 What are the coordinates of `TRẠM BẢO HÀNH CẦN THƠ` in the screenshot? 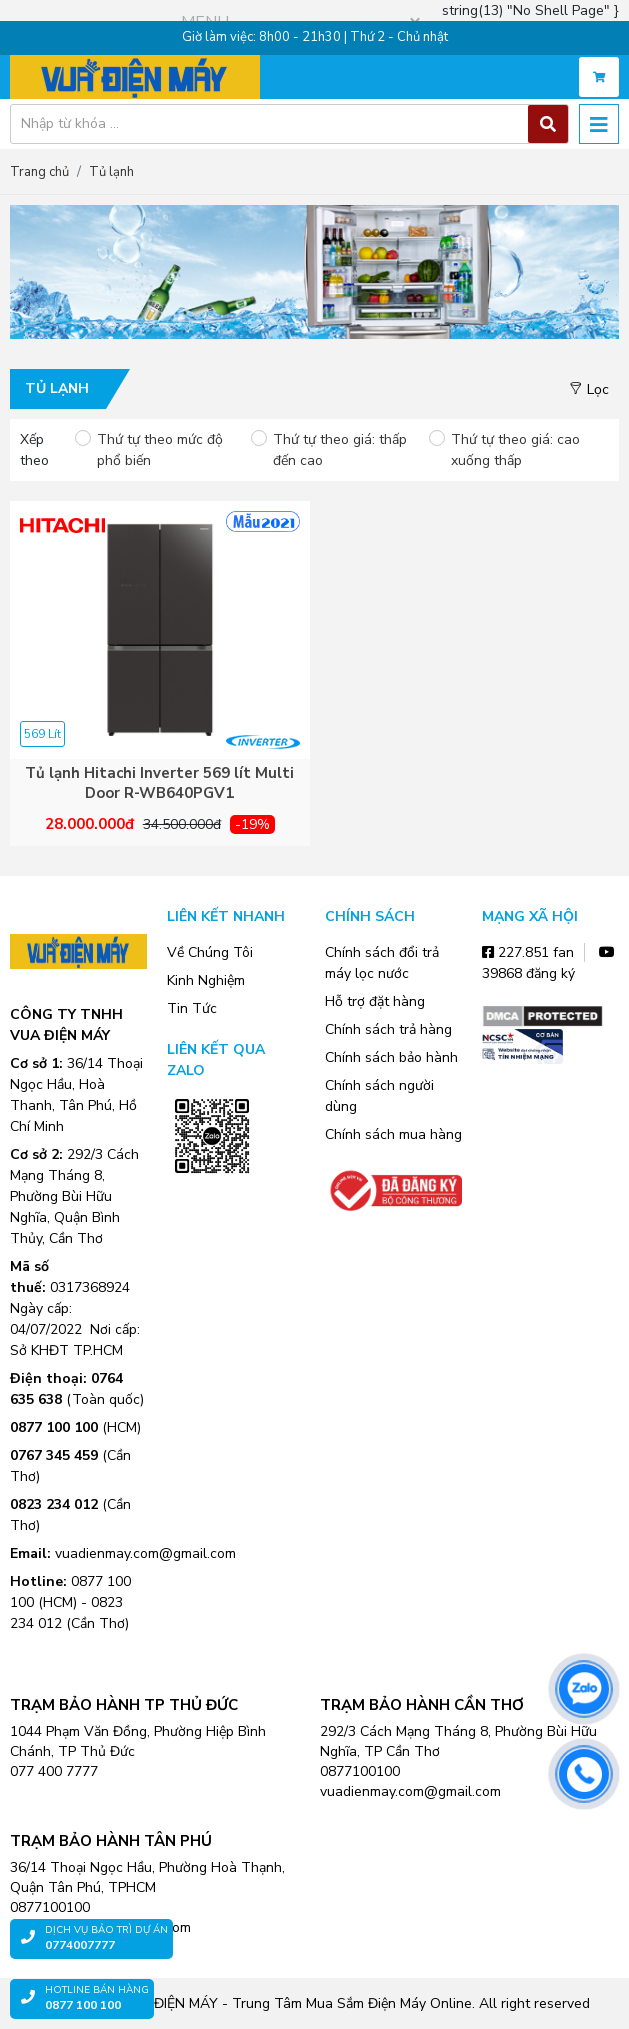 It's located at (422, 1705).